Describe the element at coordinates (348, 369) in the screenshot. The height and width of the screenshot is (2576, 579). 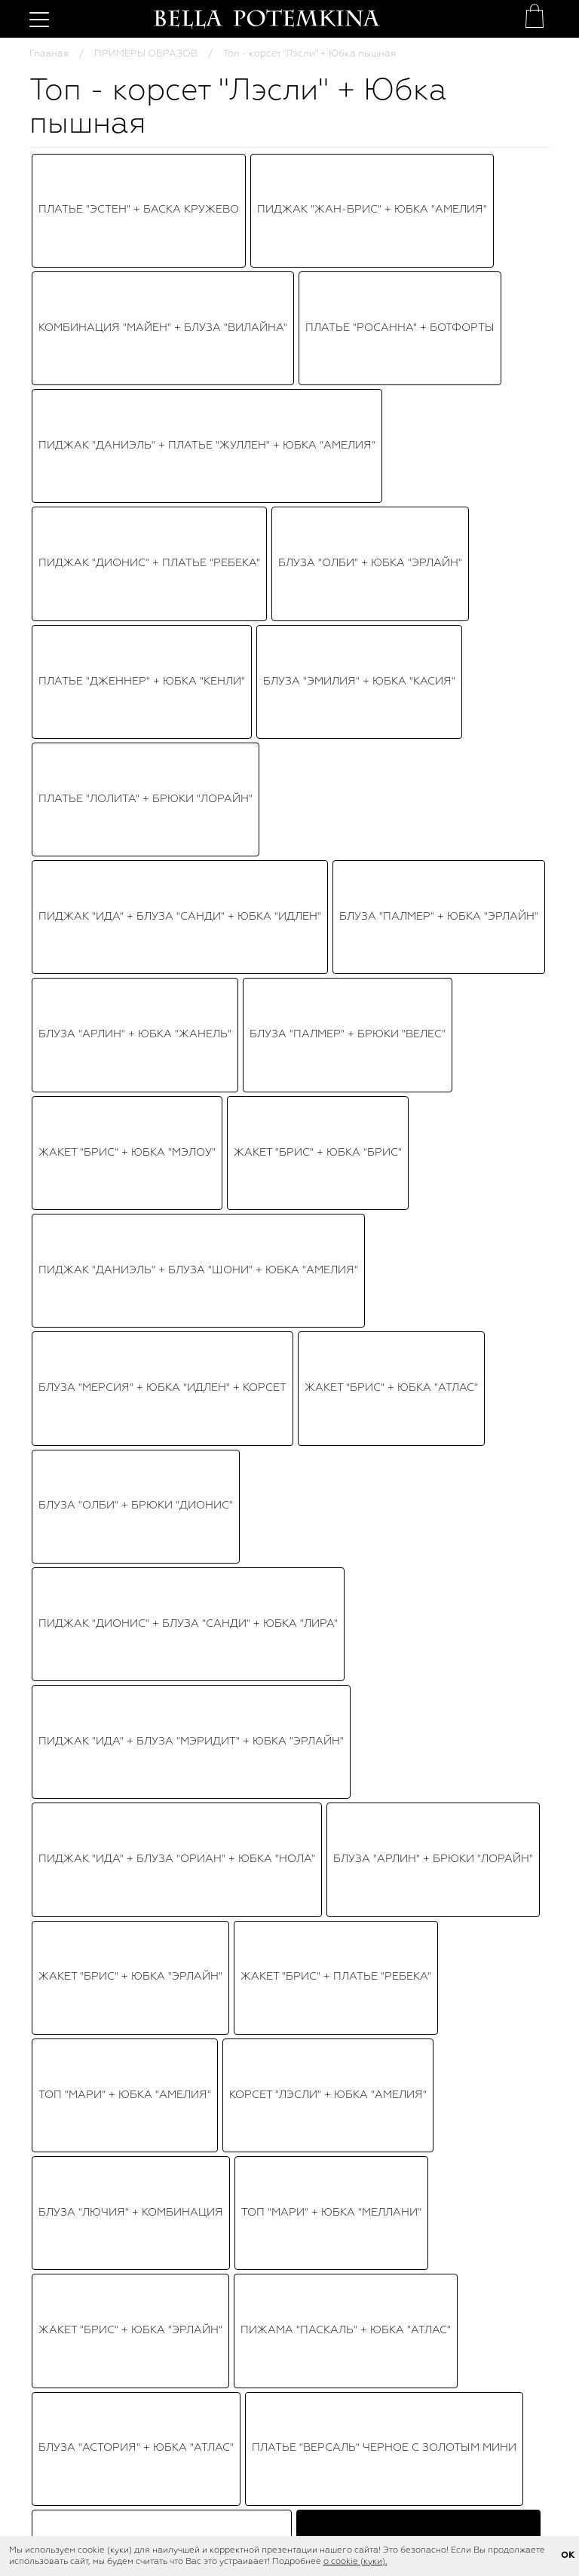
I see `Блуза "Палмер" + Брюки "Велес"` at that location.